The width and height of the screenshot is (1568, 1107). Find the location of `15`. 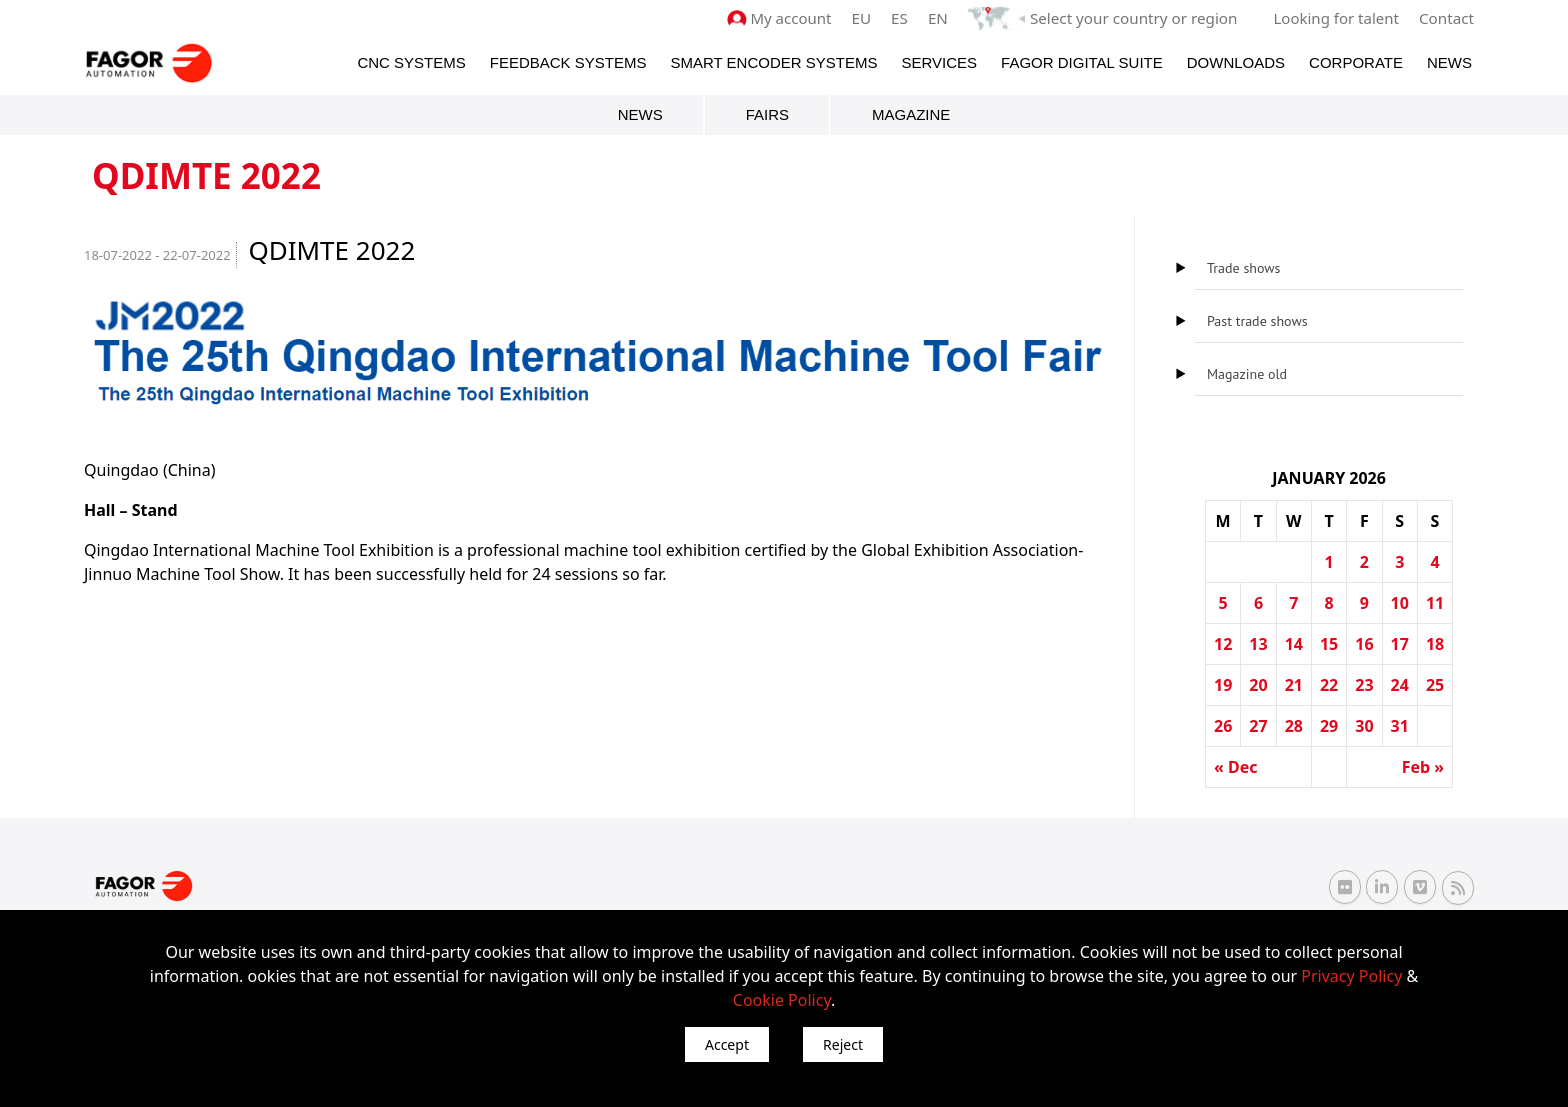

15 is located at coordinates (1329, 644).